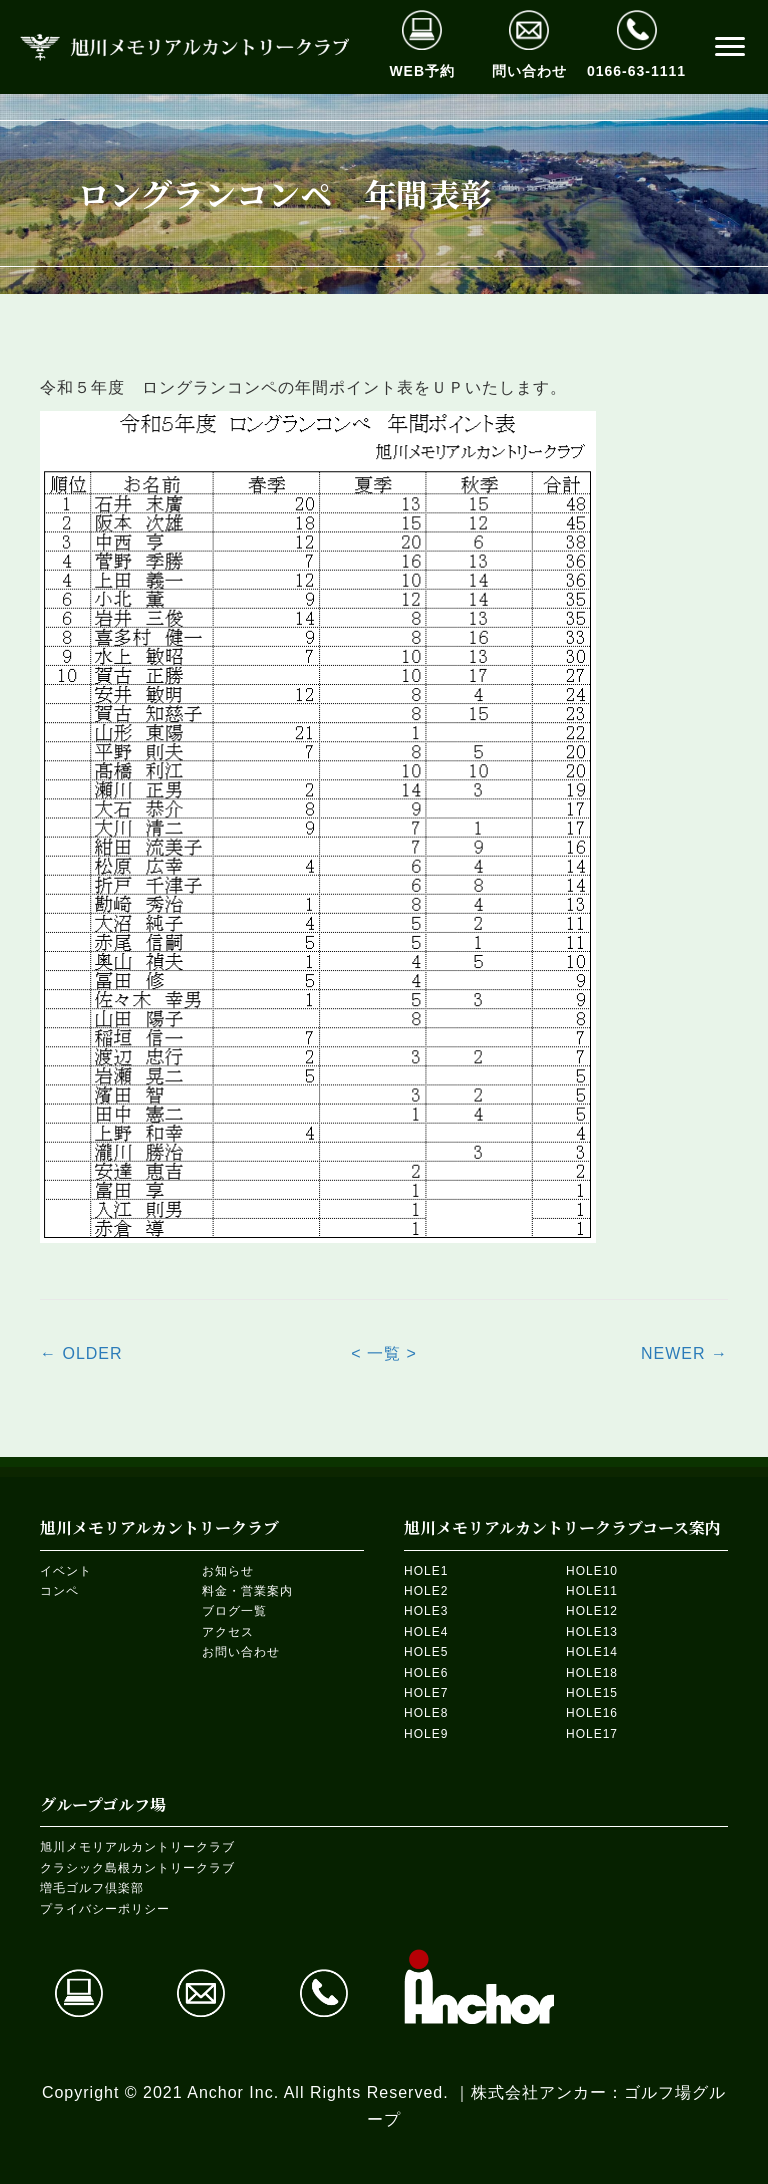 Image resolution: width=768 pixels, height=2184 pixels. What do you see at coordinates (730, 47) in the screenshot?
I see `[button]` at bounding box center [730, 47].